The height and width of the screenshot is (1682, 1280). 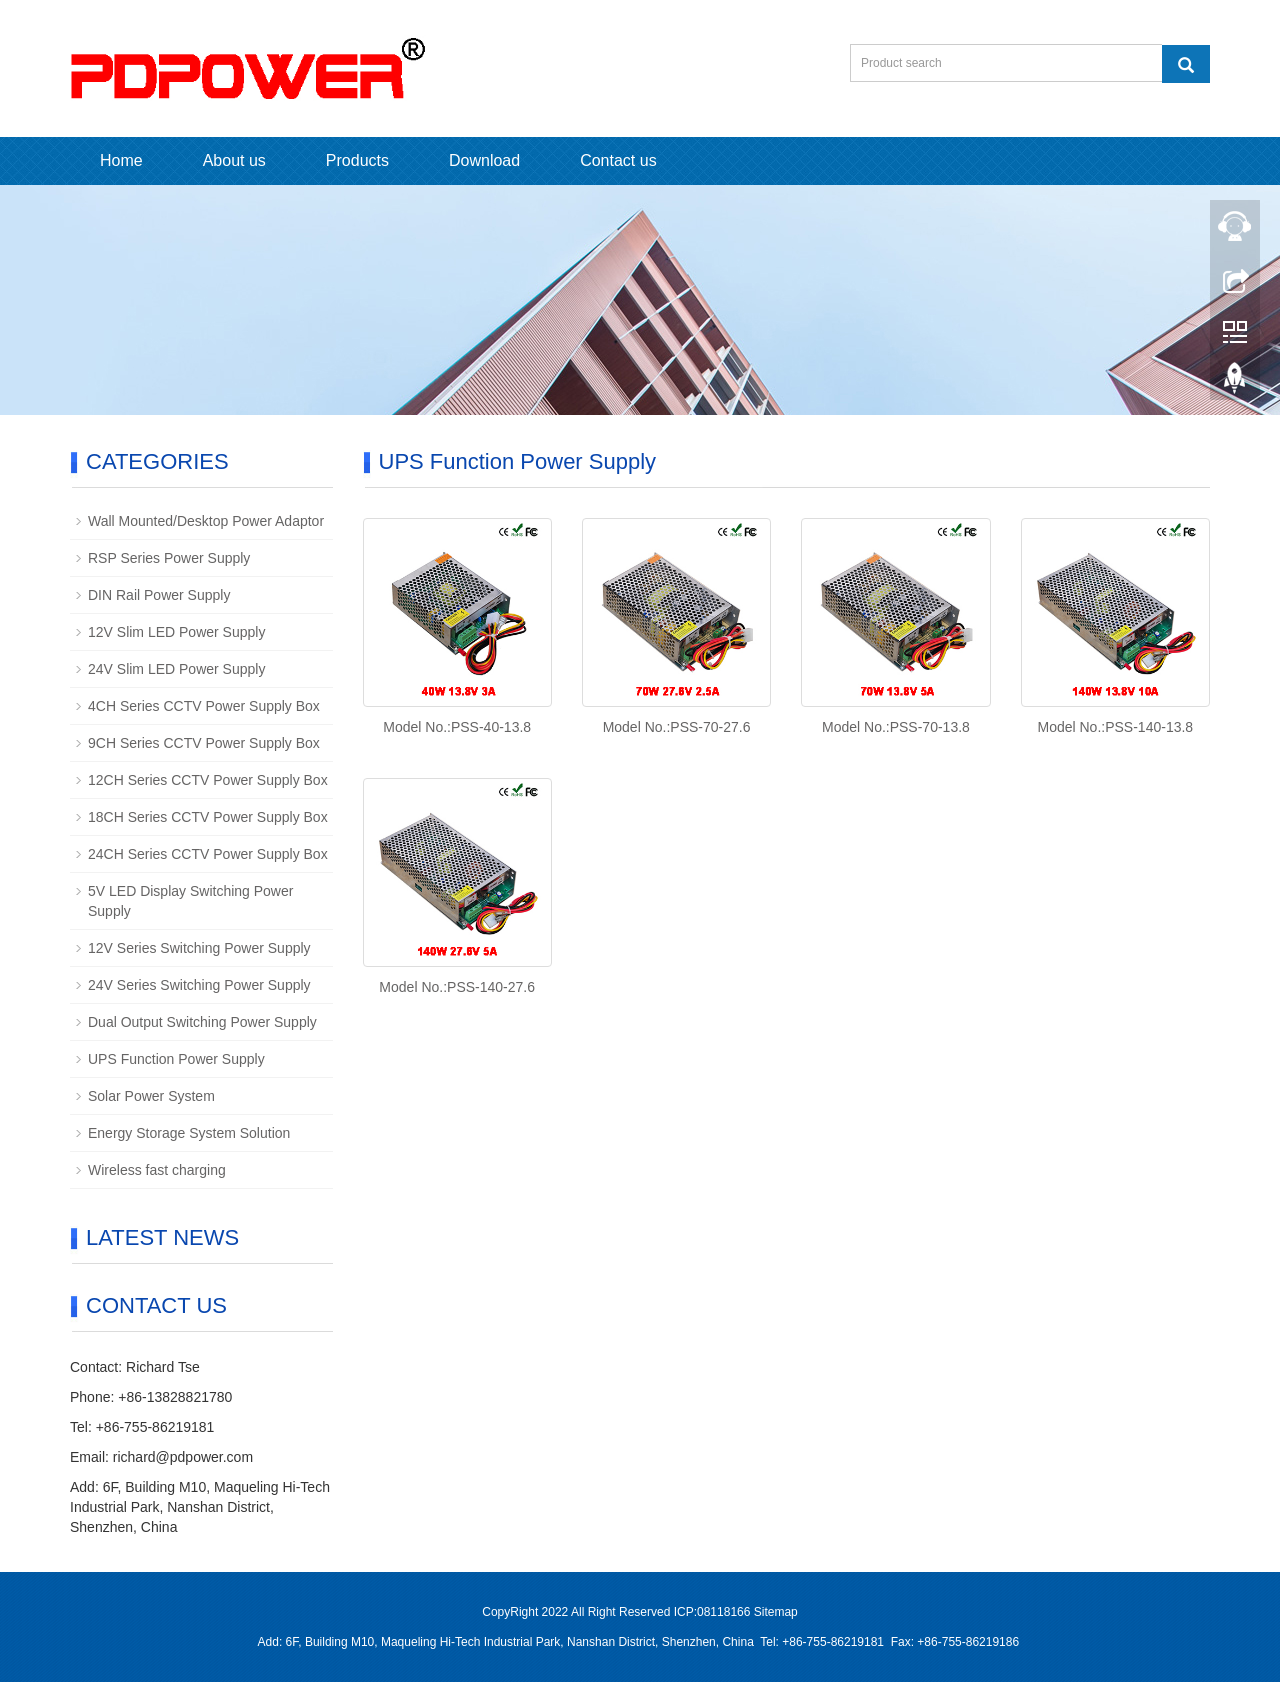 What do you see at coordinates (457, 987) in the screenshot?
I see `Model No.:PSS-140-27.6` at bounding box center [457, 987].